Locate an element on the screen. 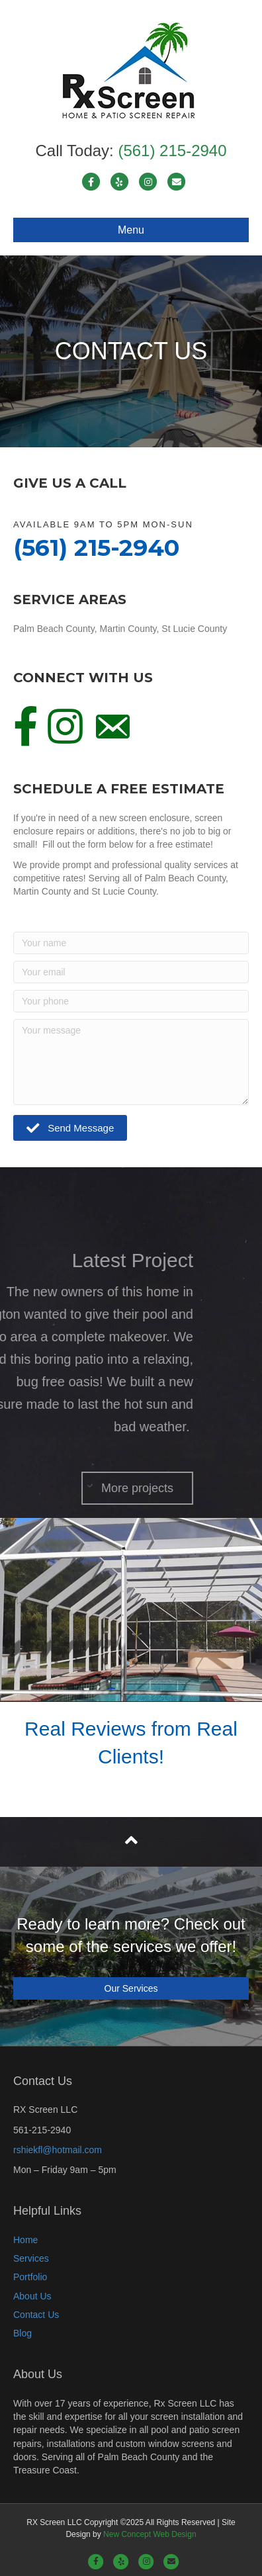 This screenshot has width=262, height=2576. Portfolio is located at coordinates (30, 2277).